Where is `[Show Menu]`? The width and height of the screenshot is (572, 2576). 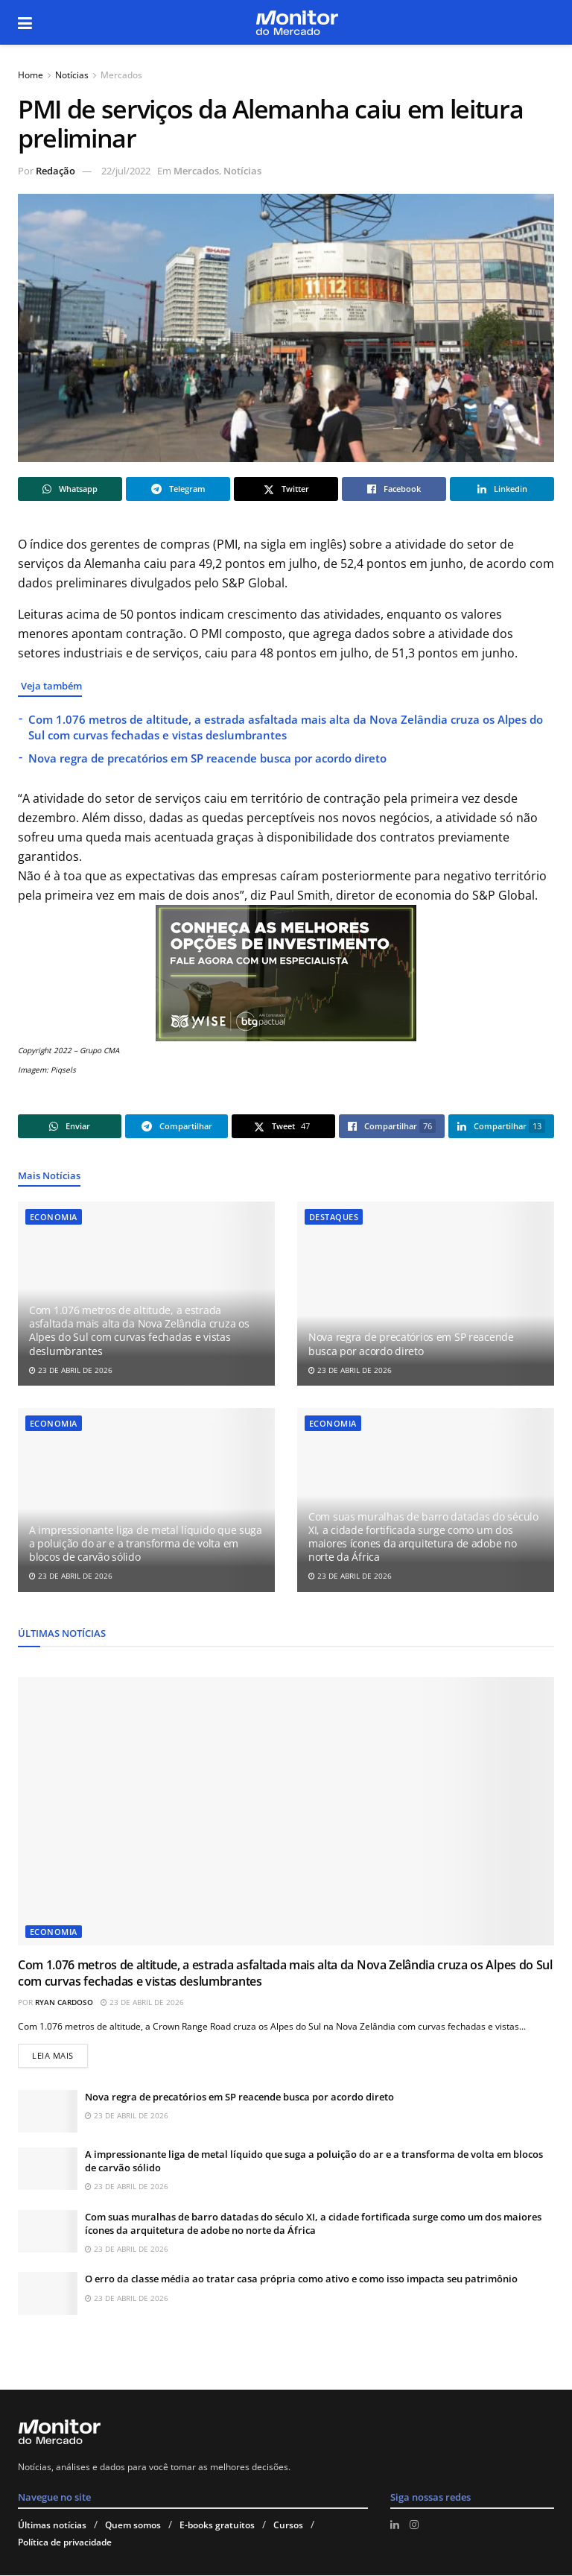
[Show Menu] is located at coordinates (25, 22).